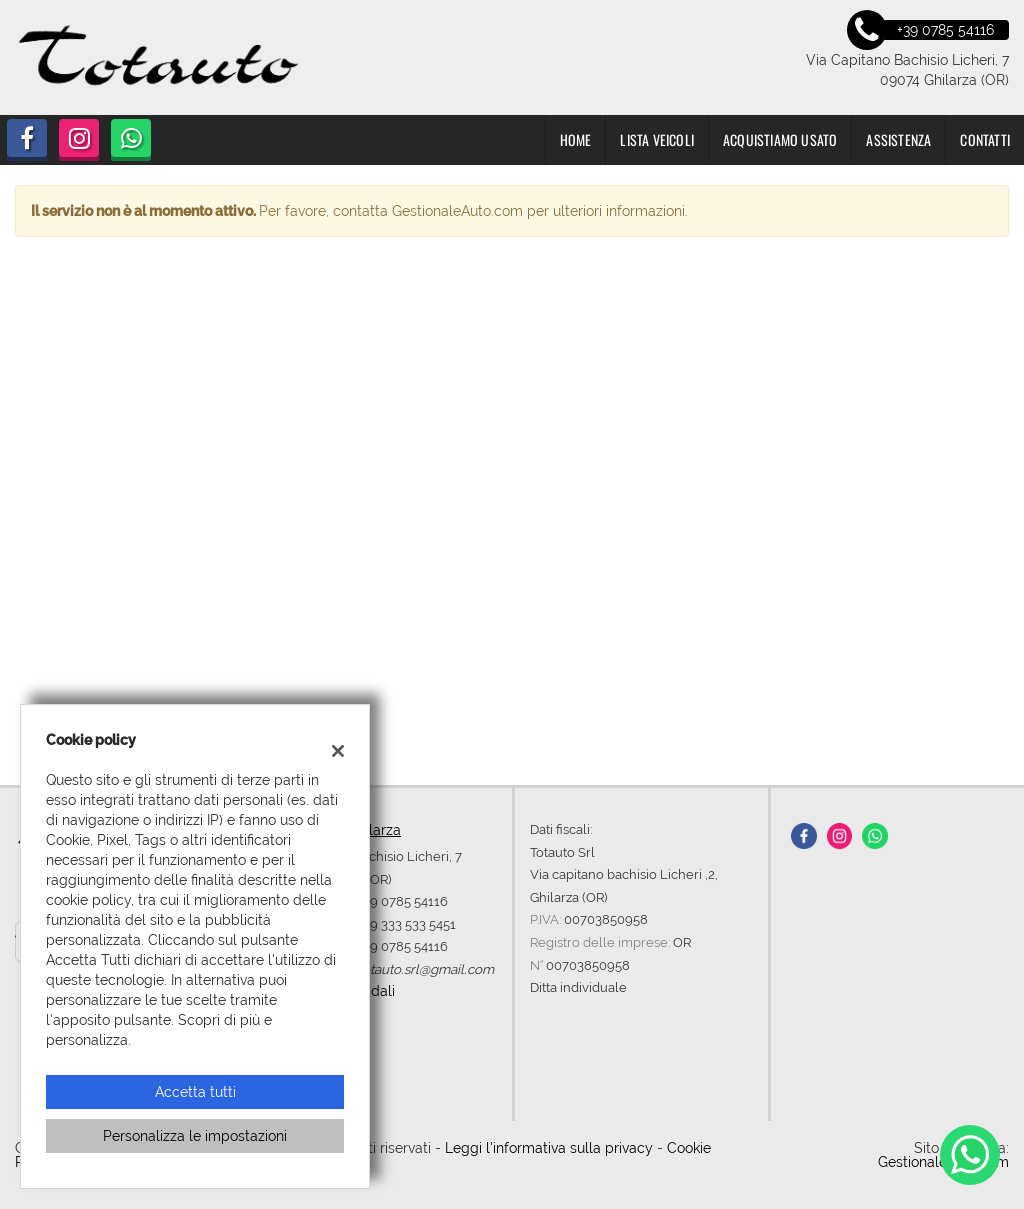 This screenshot has width=1024, height=1209. I want to click on Lista veicoli, so click(657, 139).